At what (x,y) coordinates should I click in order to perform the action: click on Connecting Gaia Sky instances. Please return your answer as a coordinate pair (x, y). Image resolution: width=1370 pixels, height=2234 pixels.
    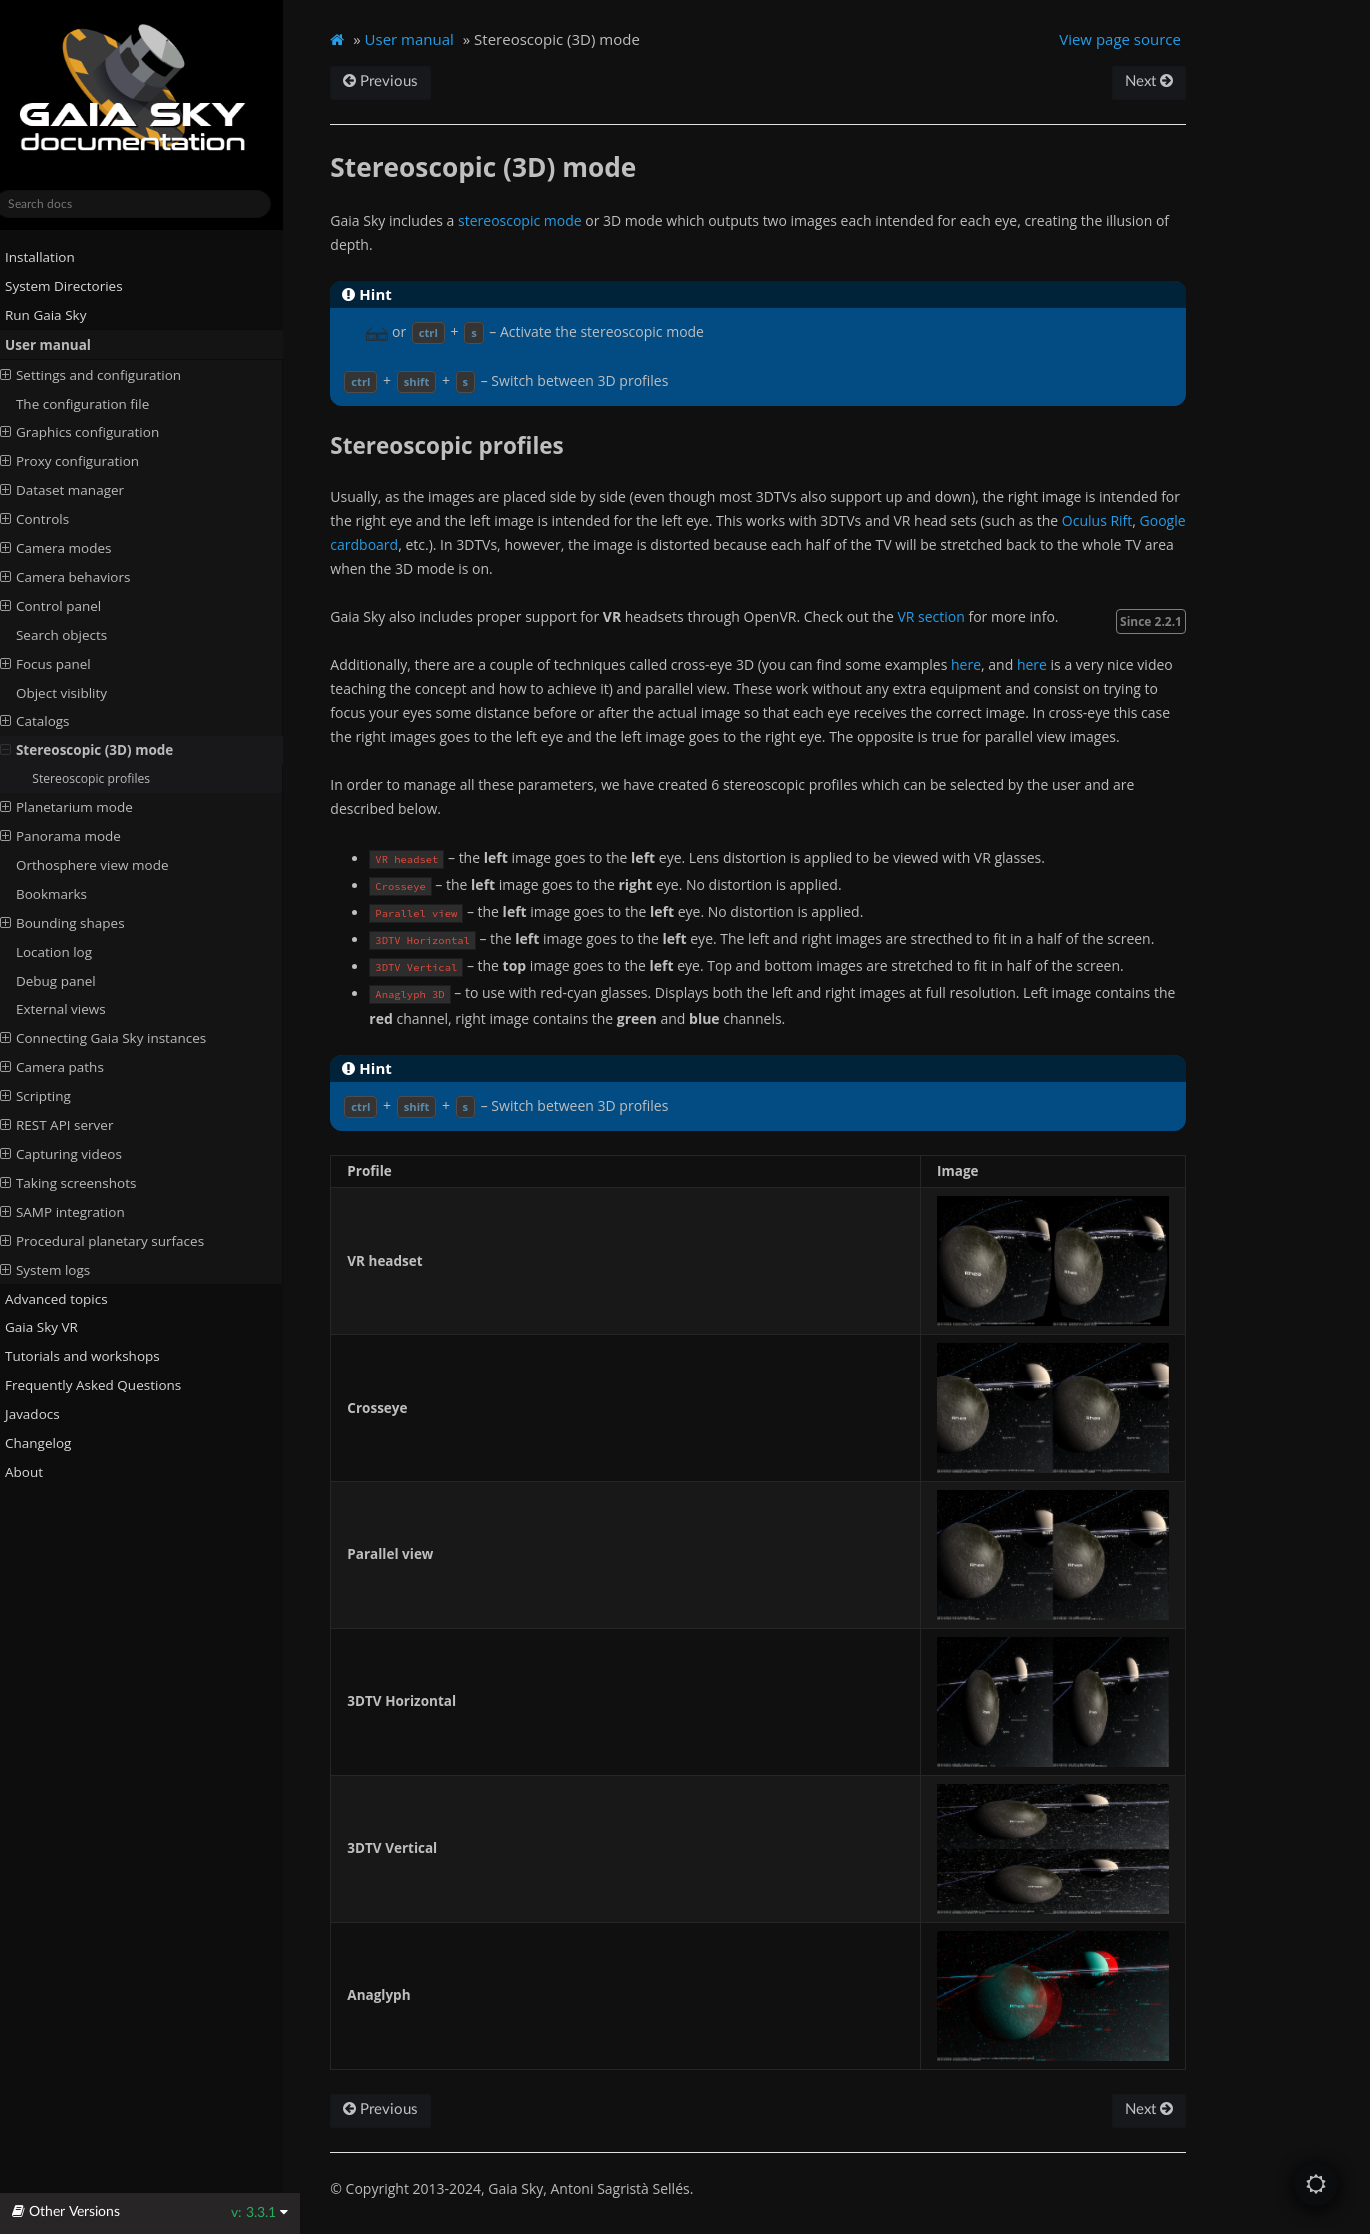
    Looking at the image, I should click on (120, 1038).